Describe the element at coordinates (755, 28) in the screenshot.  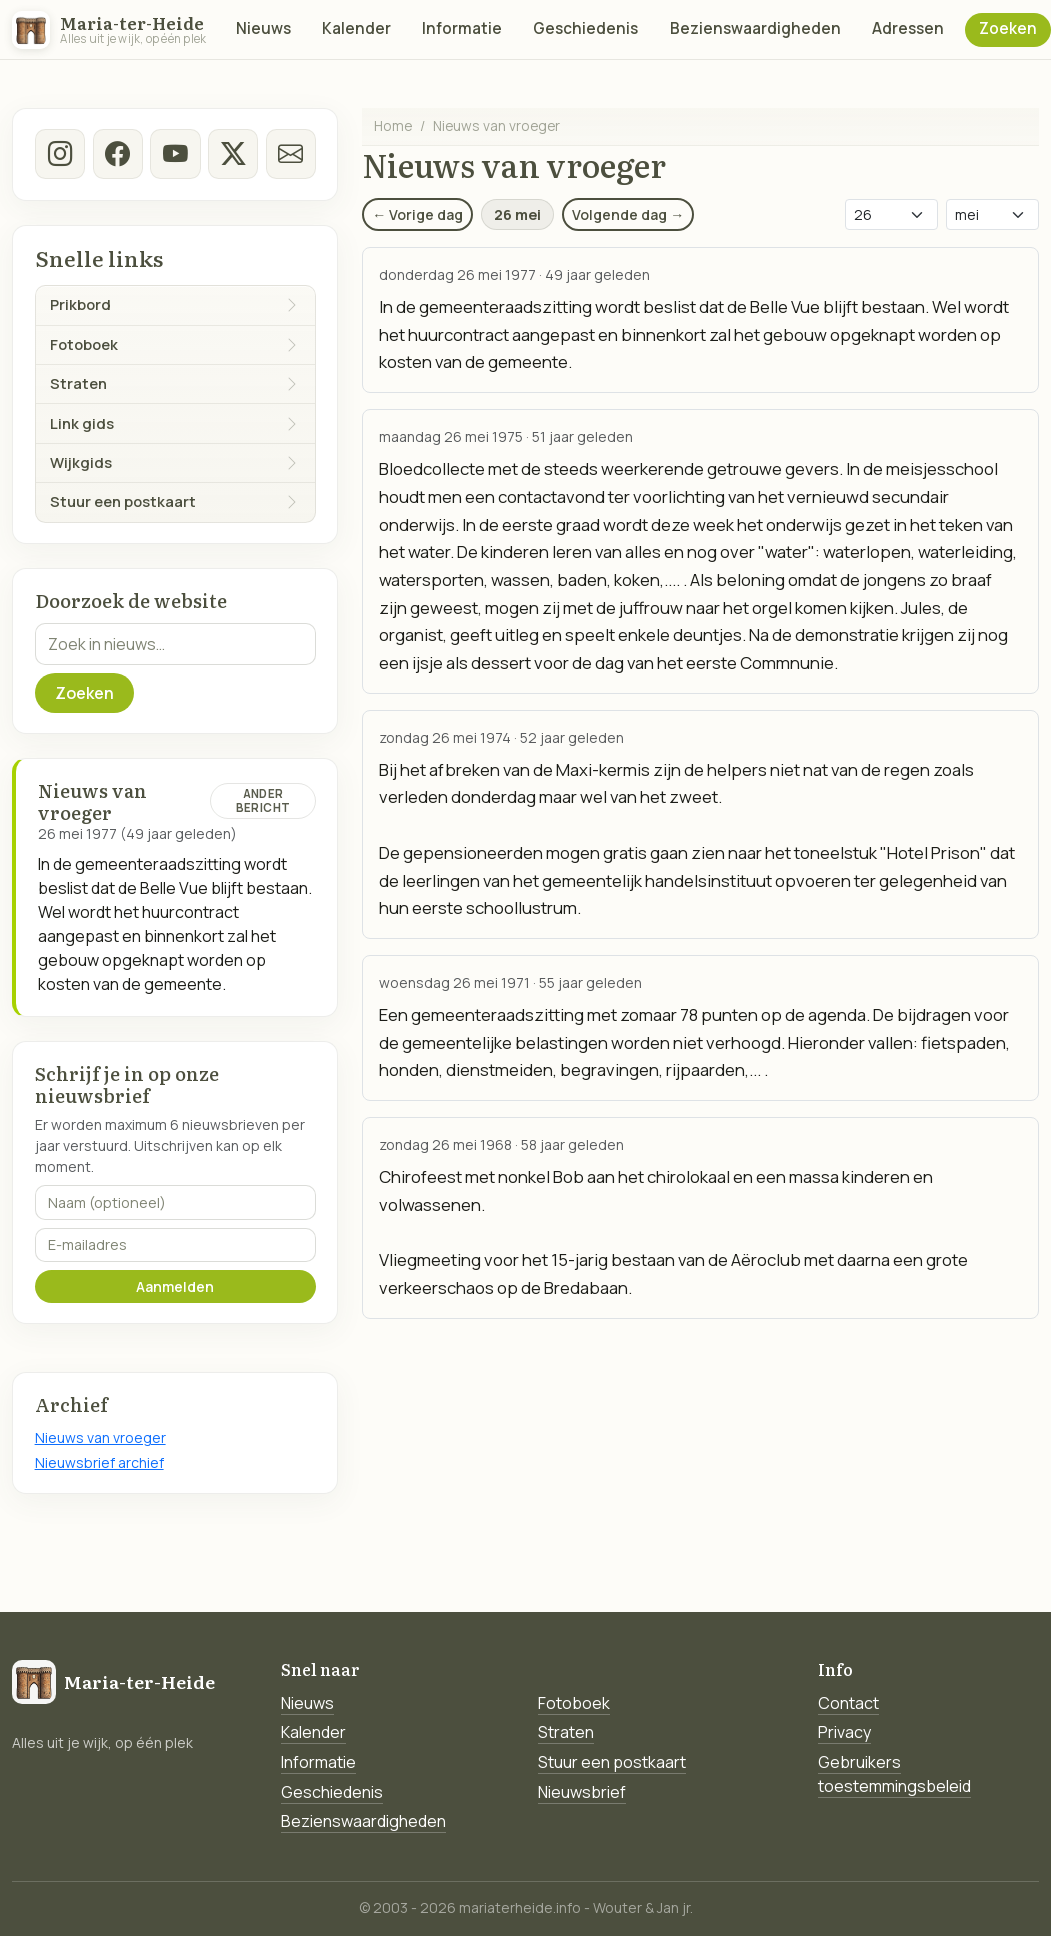
I see `Bezienswaardigheden` at that location.